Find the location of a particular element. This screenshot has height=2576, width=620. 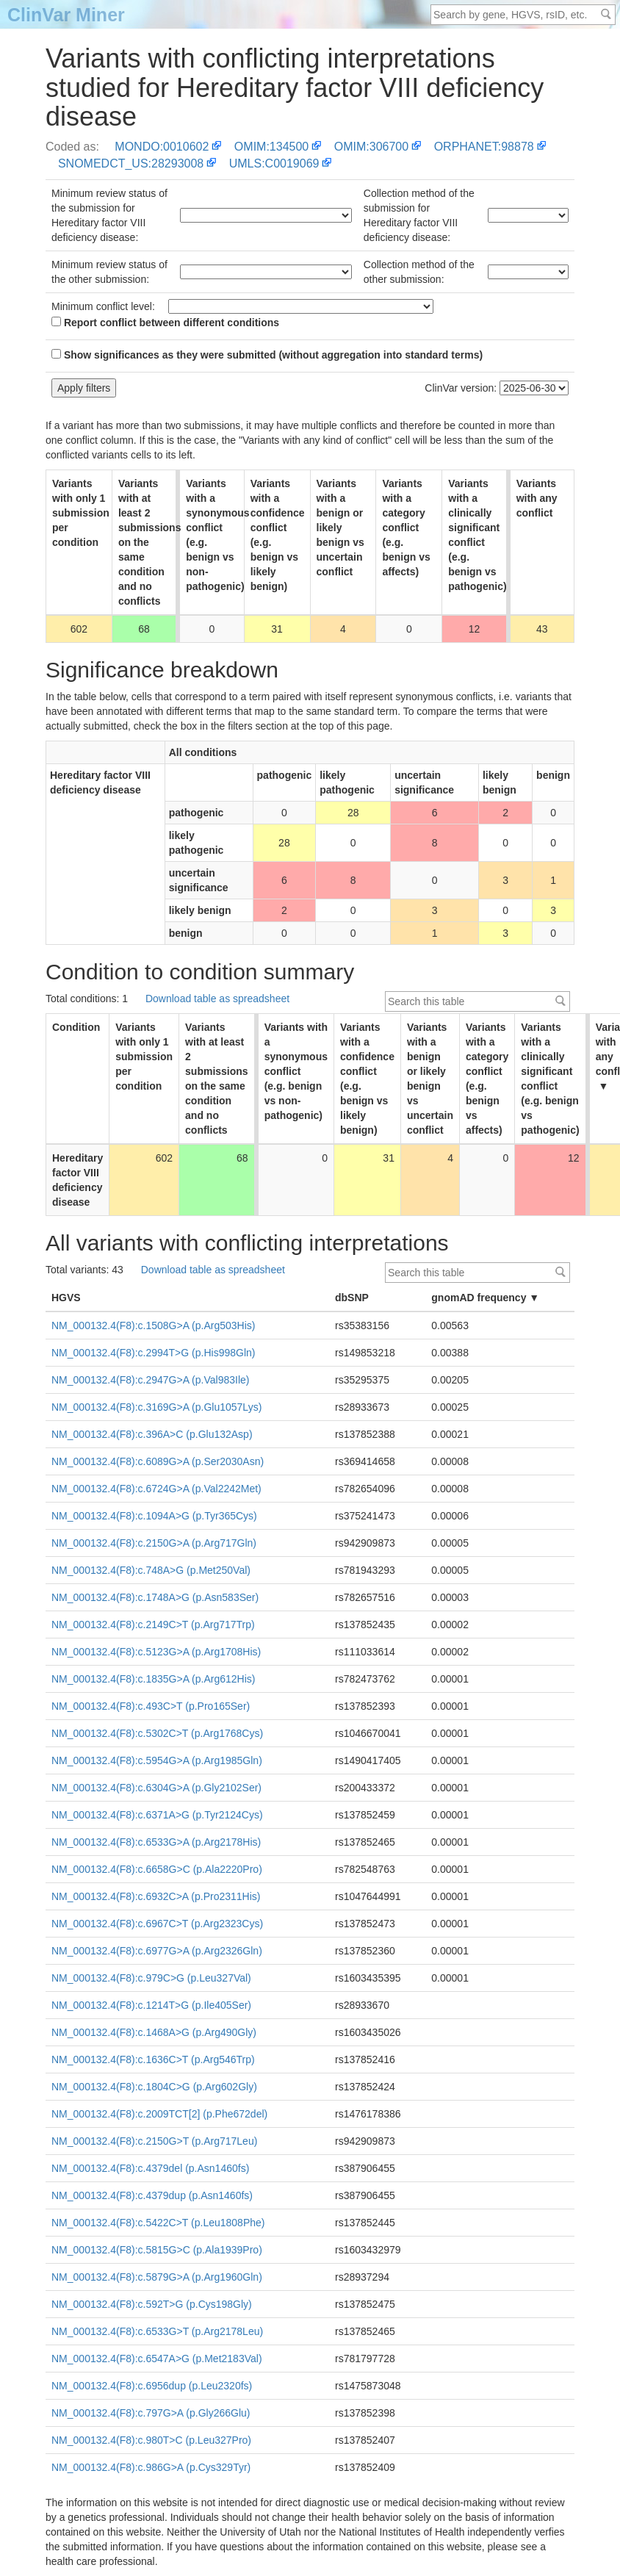

NM_000132.4(F8):c.3169G>A (p.Glu1057Lys) is located at coordinates (156, 1407).